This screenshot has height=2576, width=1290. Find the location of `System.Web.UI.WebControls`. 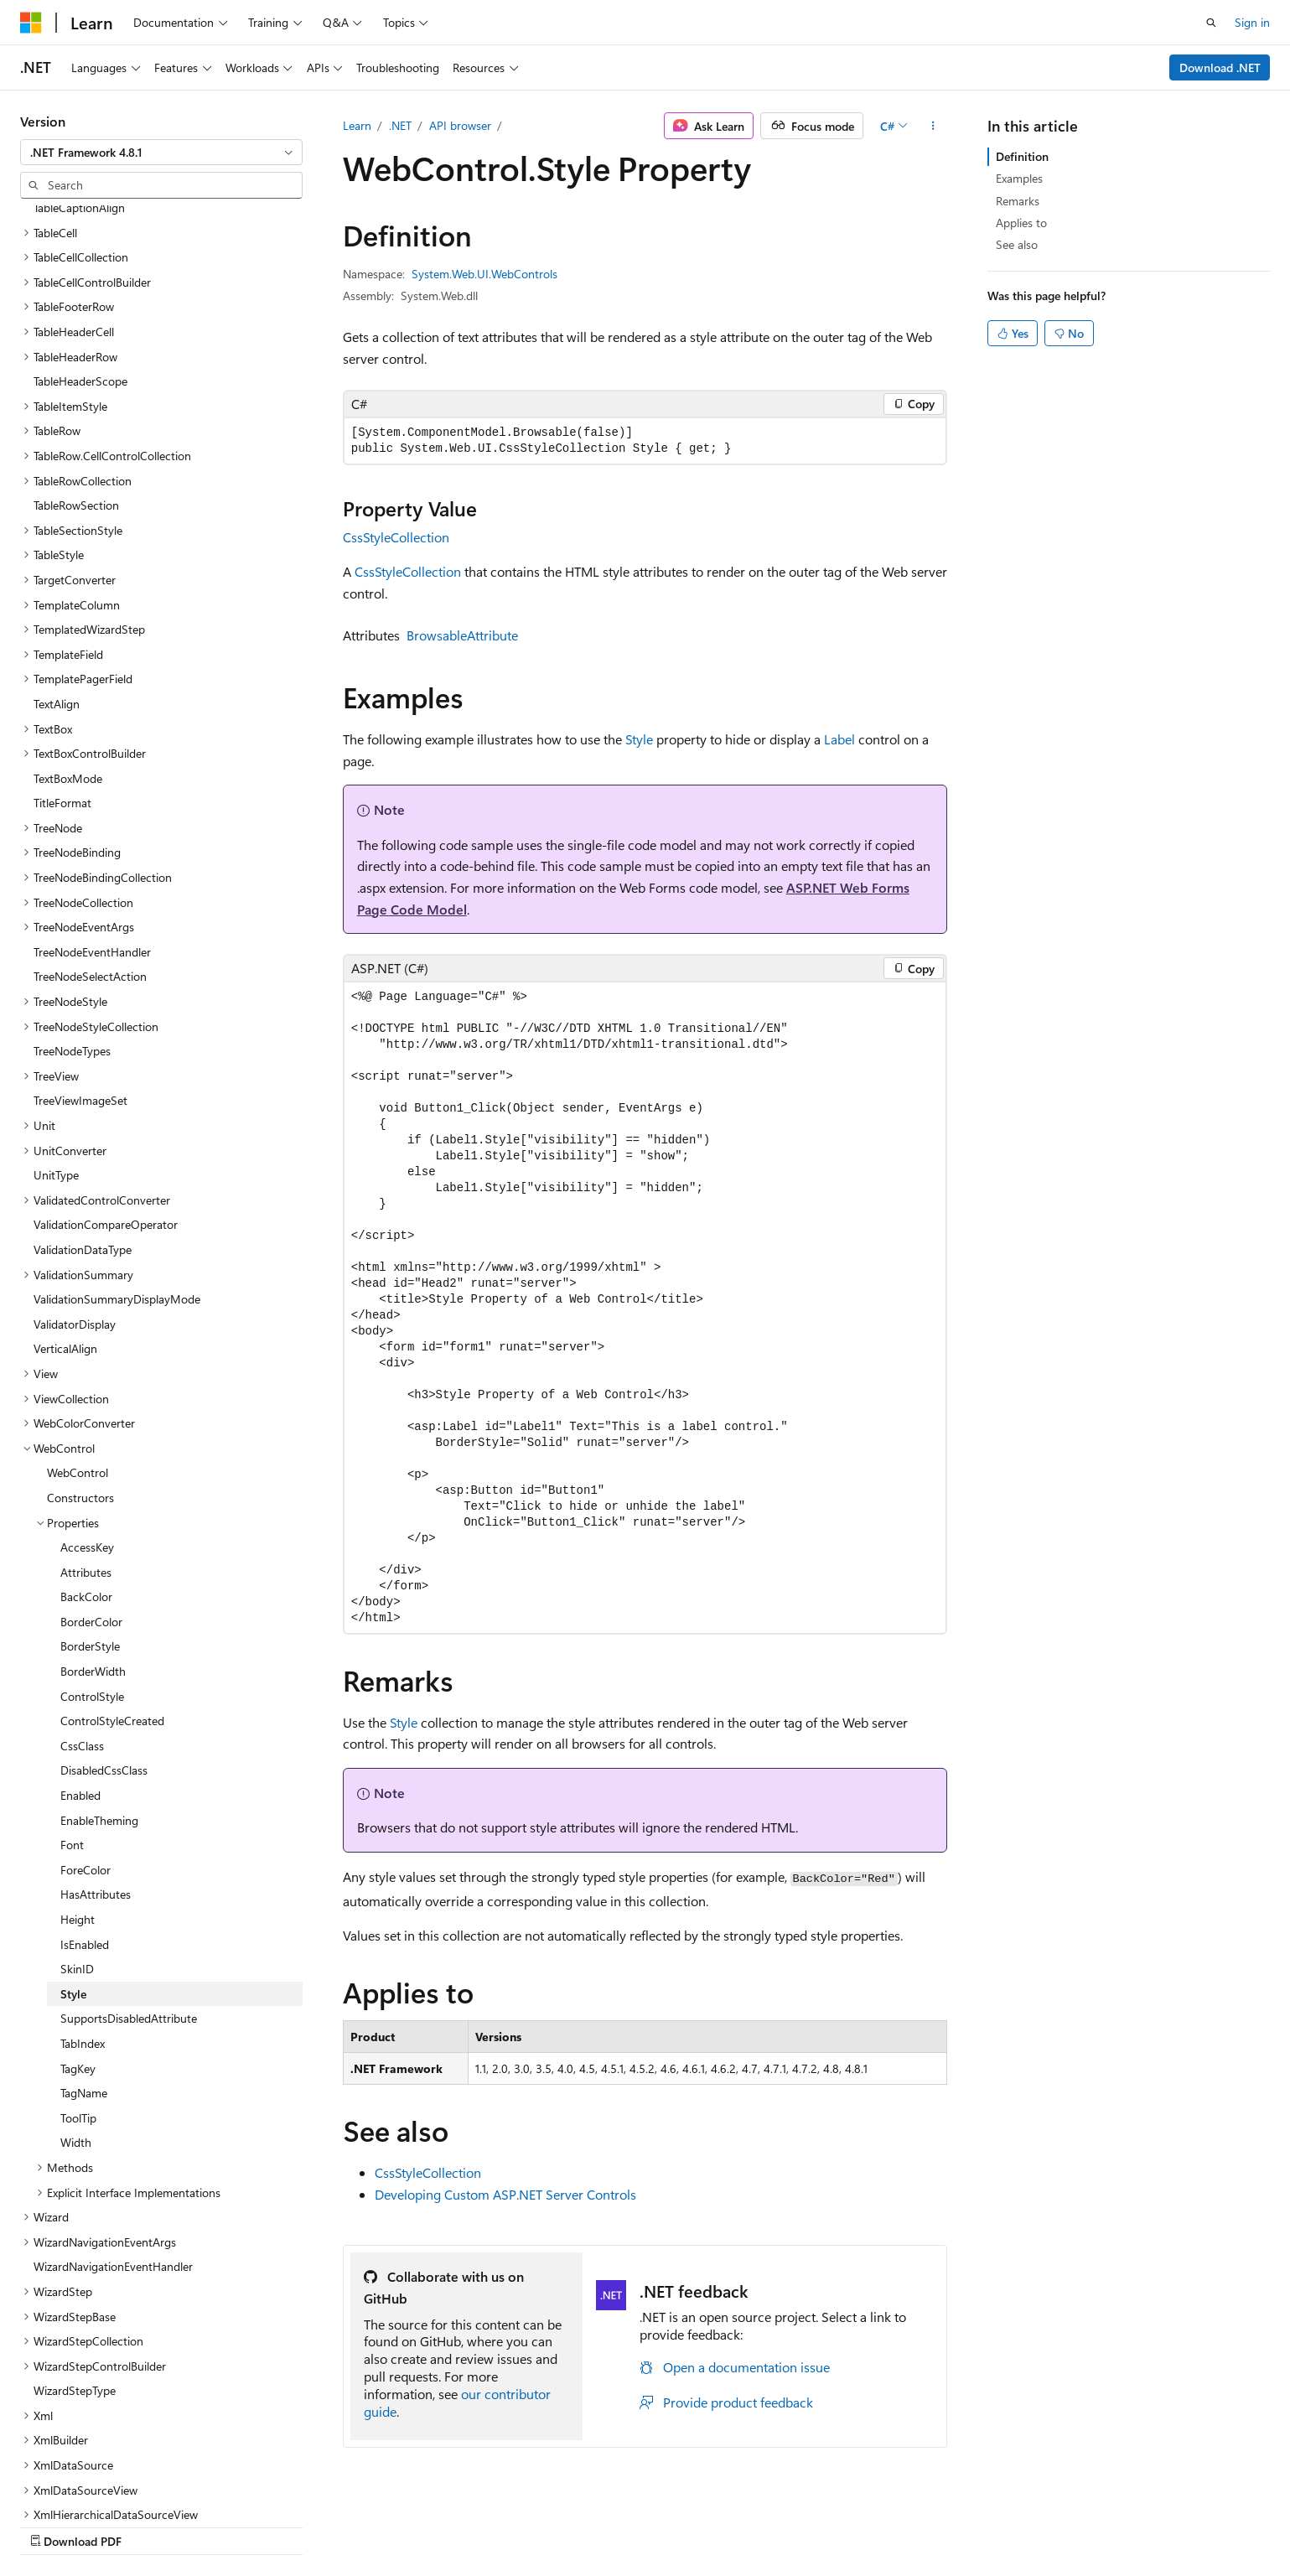

System.Web.UI.WebControls is located at coordinates (484, 274).